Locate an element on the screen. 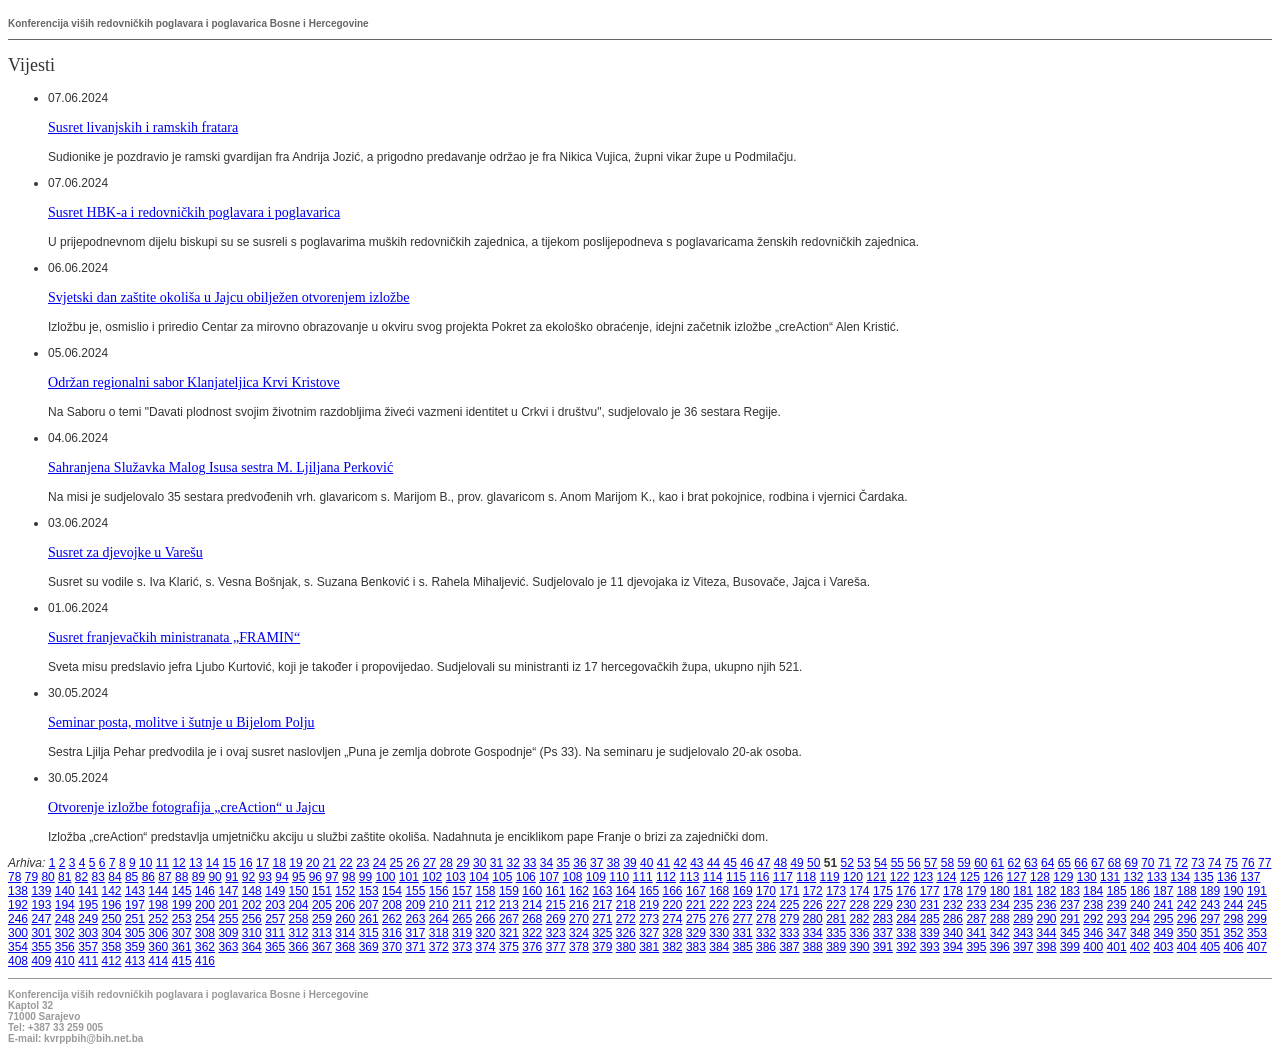 This screenshot has height=1054, width=1280. 403 is located at coordinates (1163, 947).